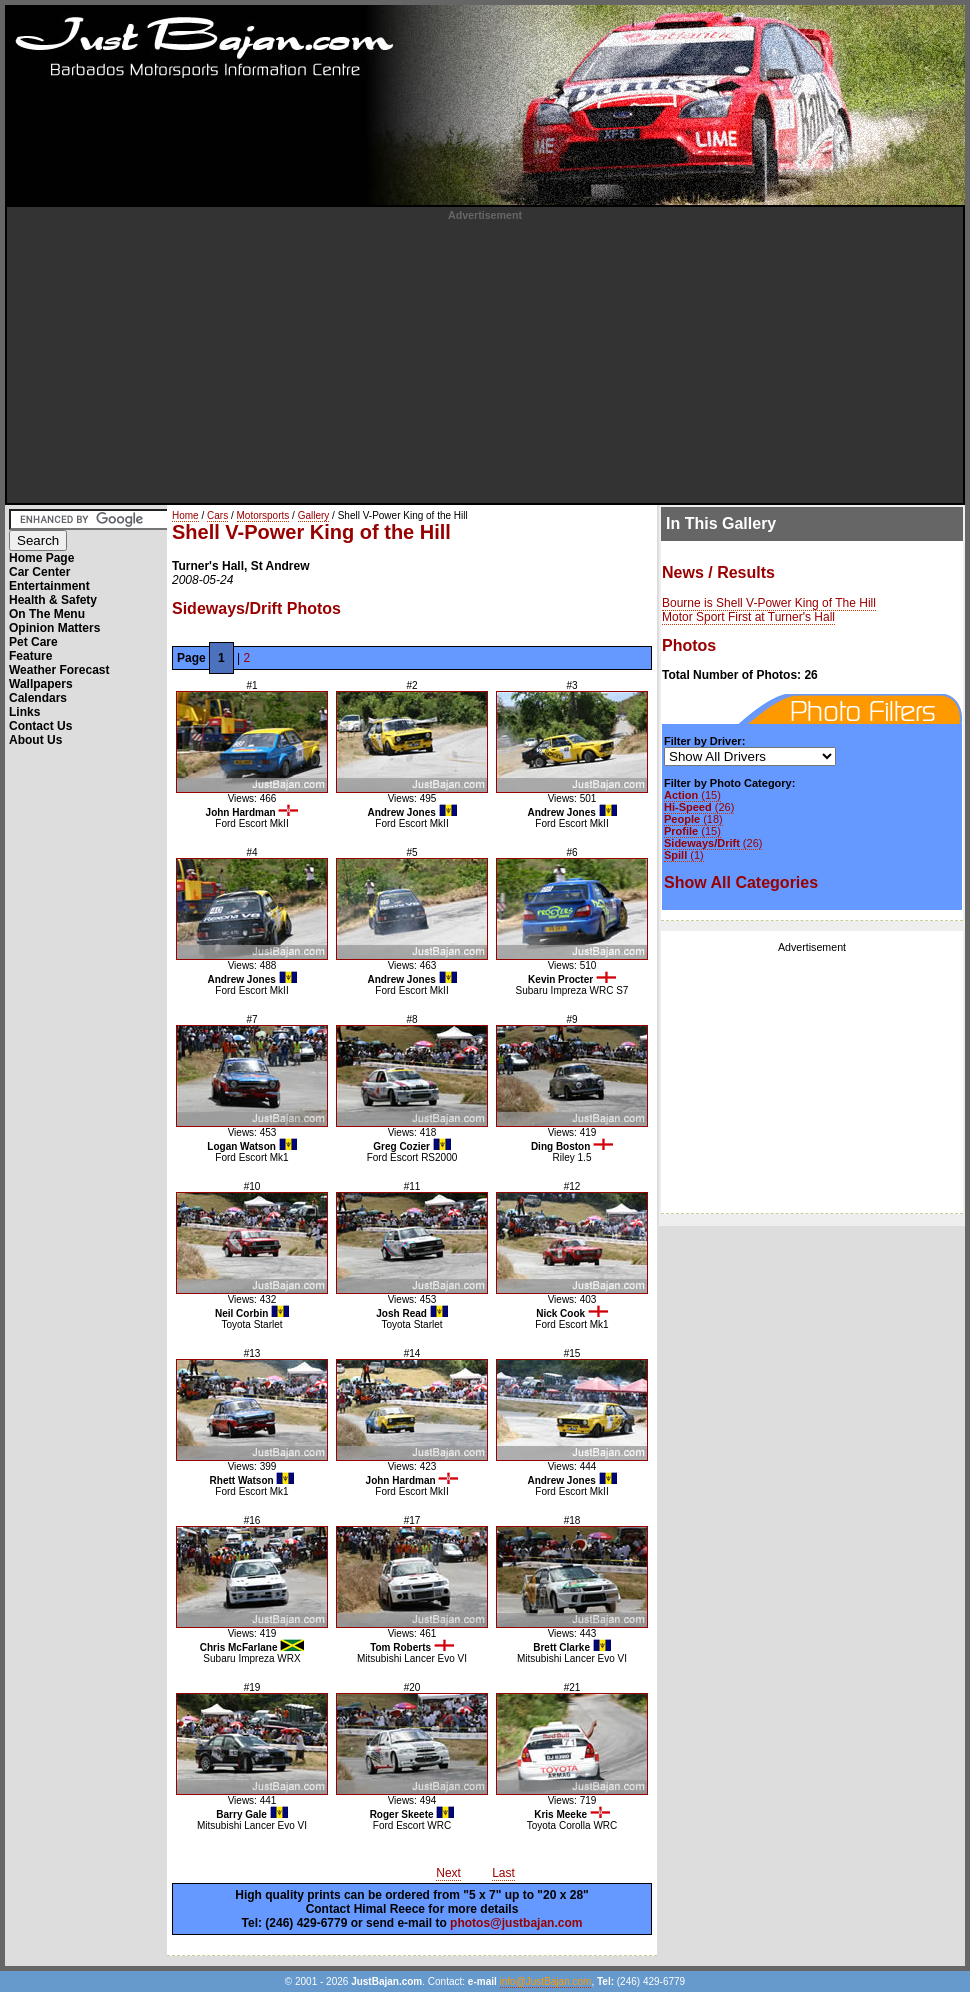 The image size is (970, 1992). What do you see at coordinates (516, 1923) in the screenshot?
I see `photos@justbajan.com` at bounding box center [516, 1923].